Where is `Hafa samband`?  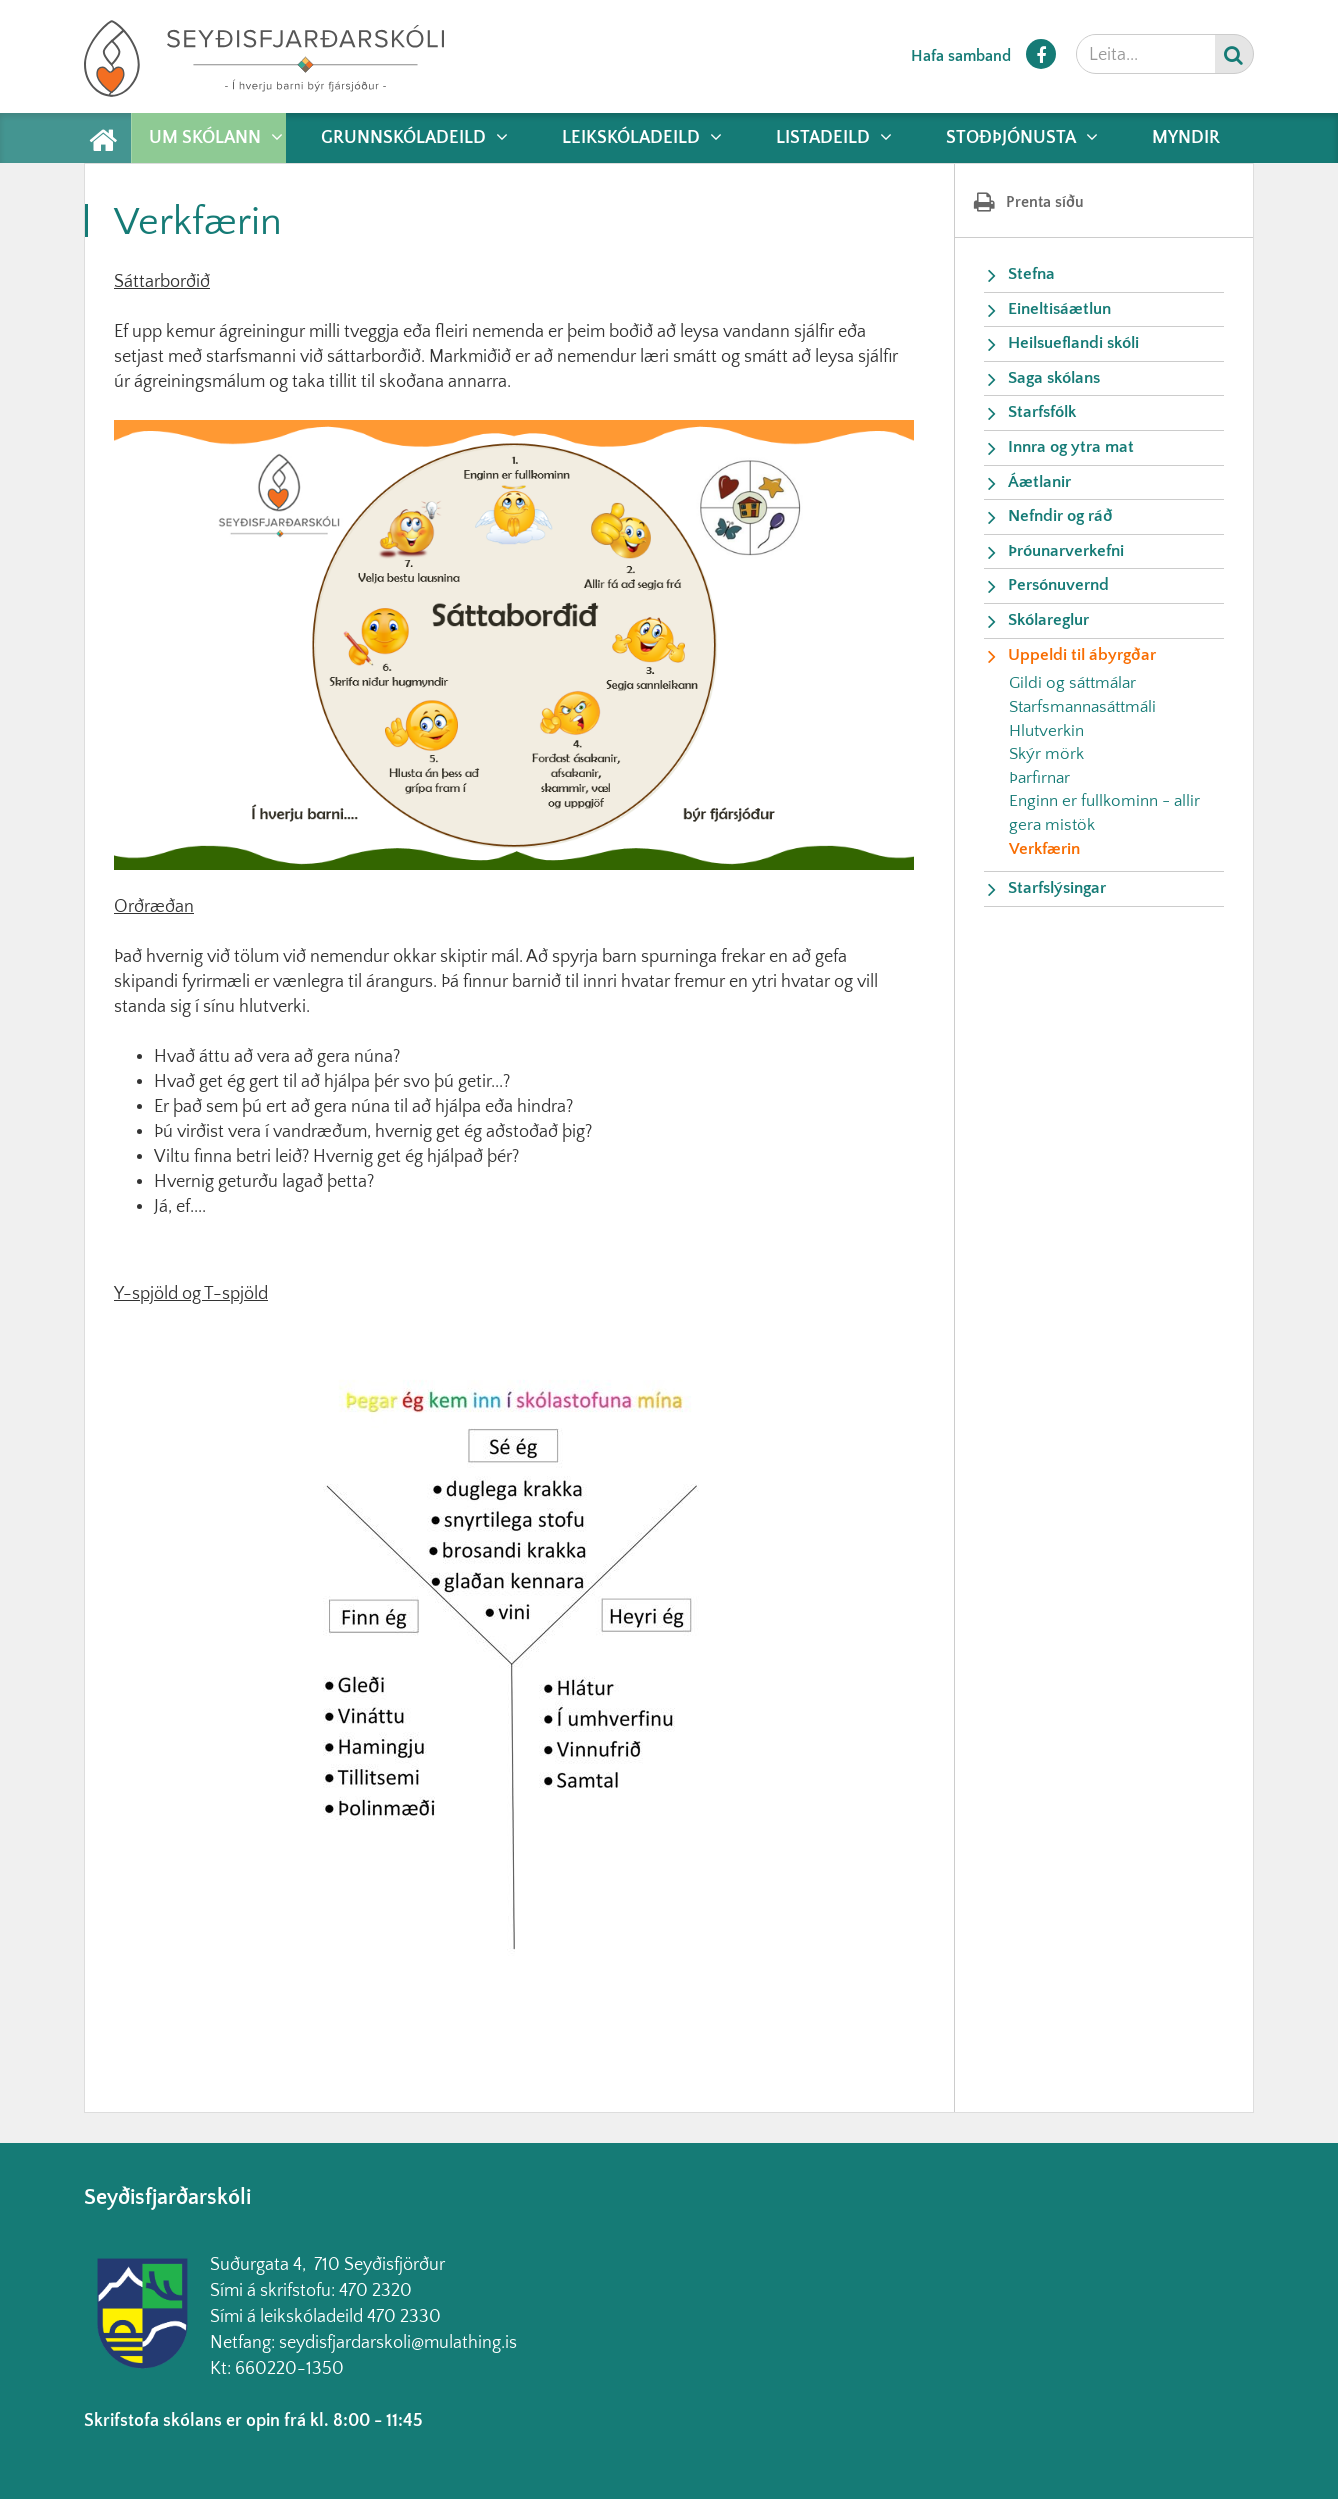
Hafa samband is located at coordinates (961, 56).